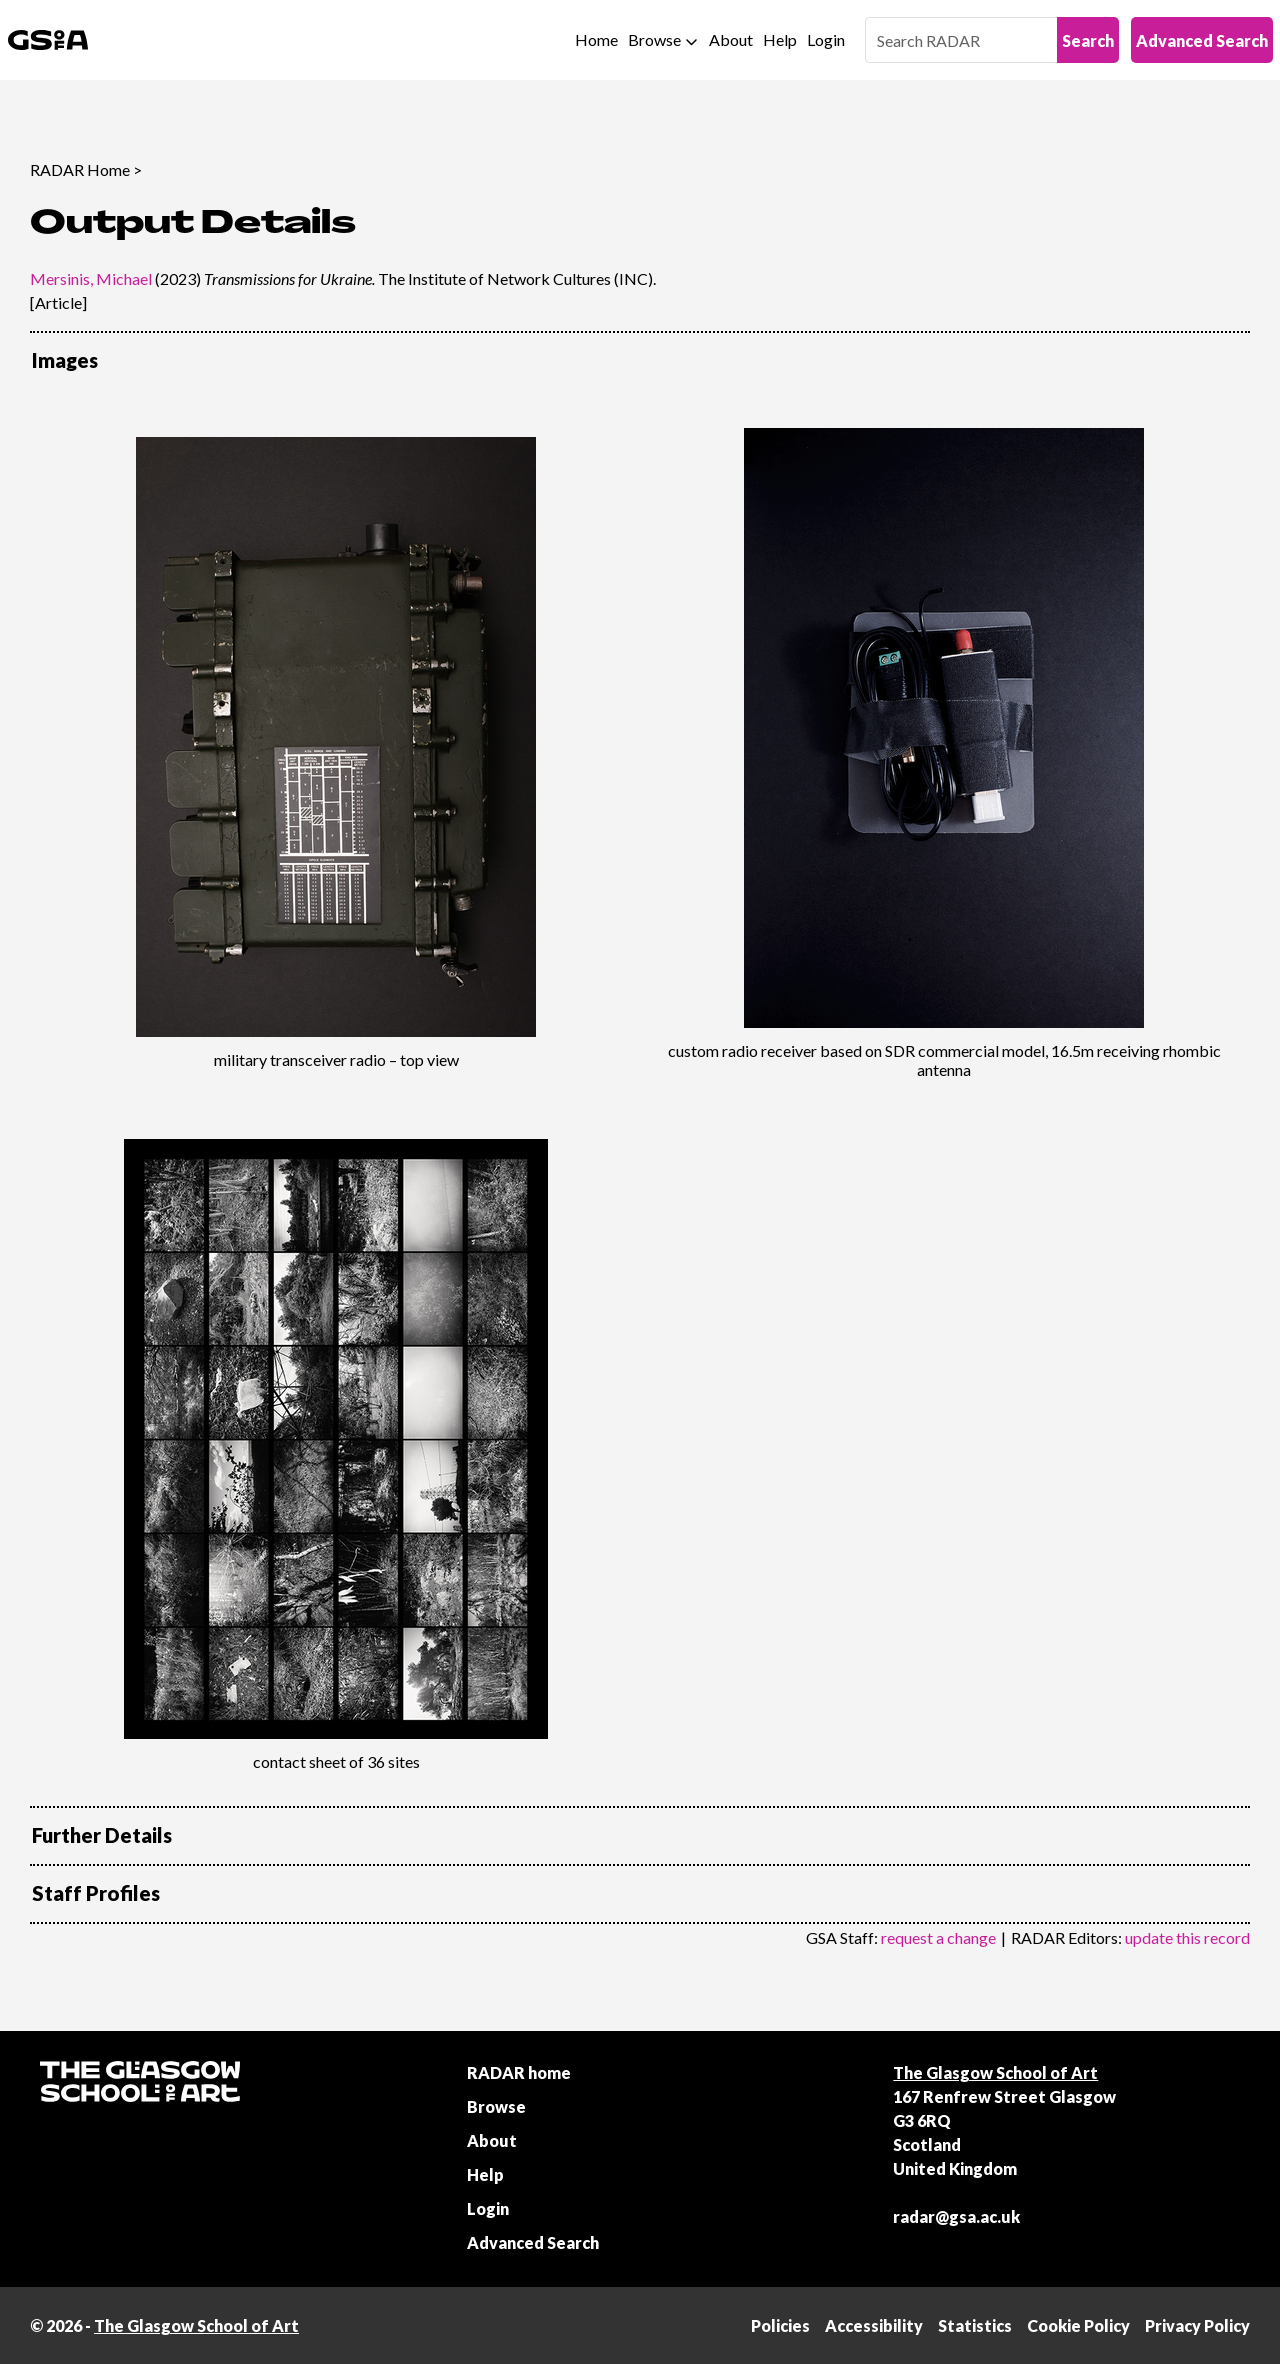  Describe the element at coordinates (519, 2072) in the screenshot. I see `RADAR home` at that location.